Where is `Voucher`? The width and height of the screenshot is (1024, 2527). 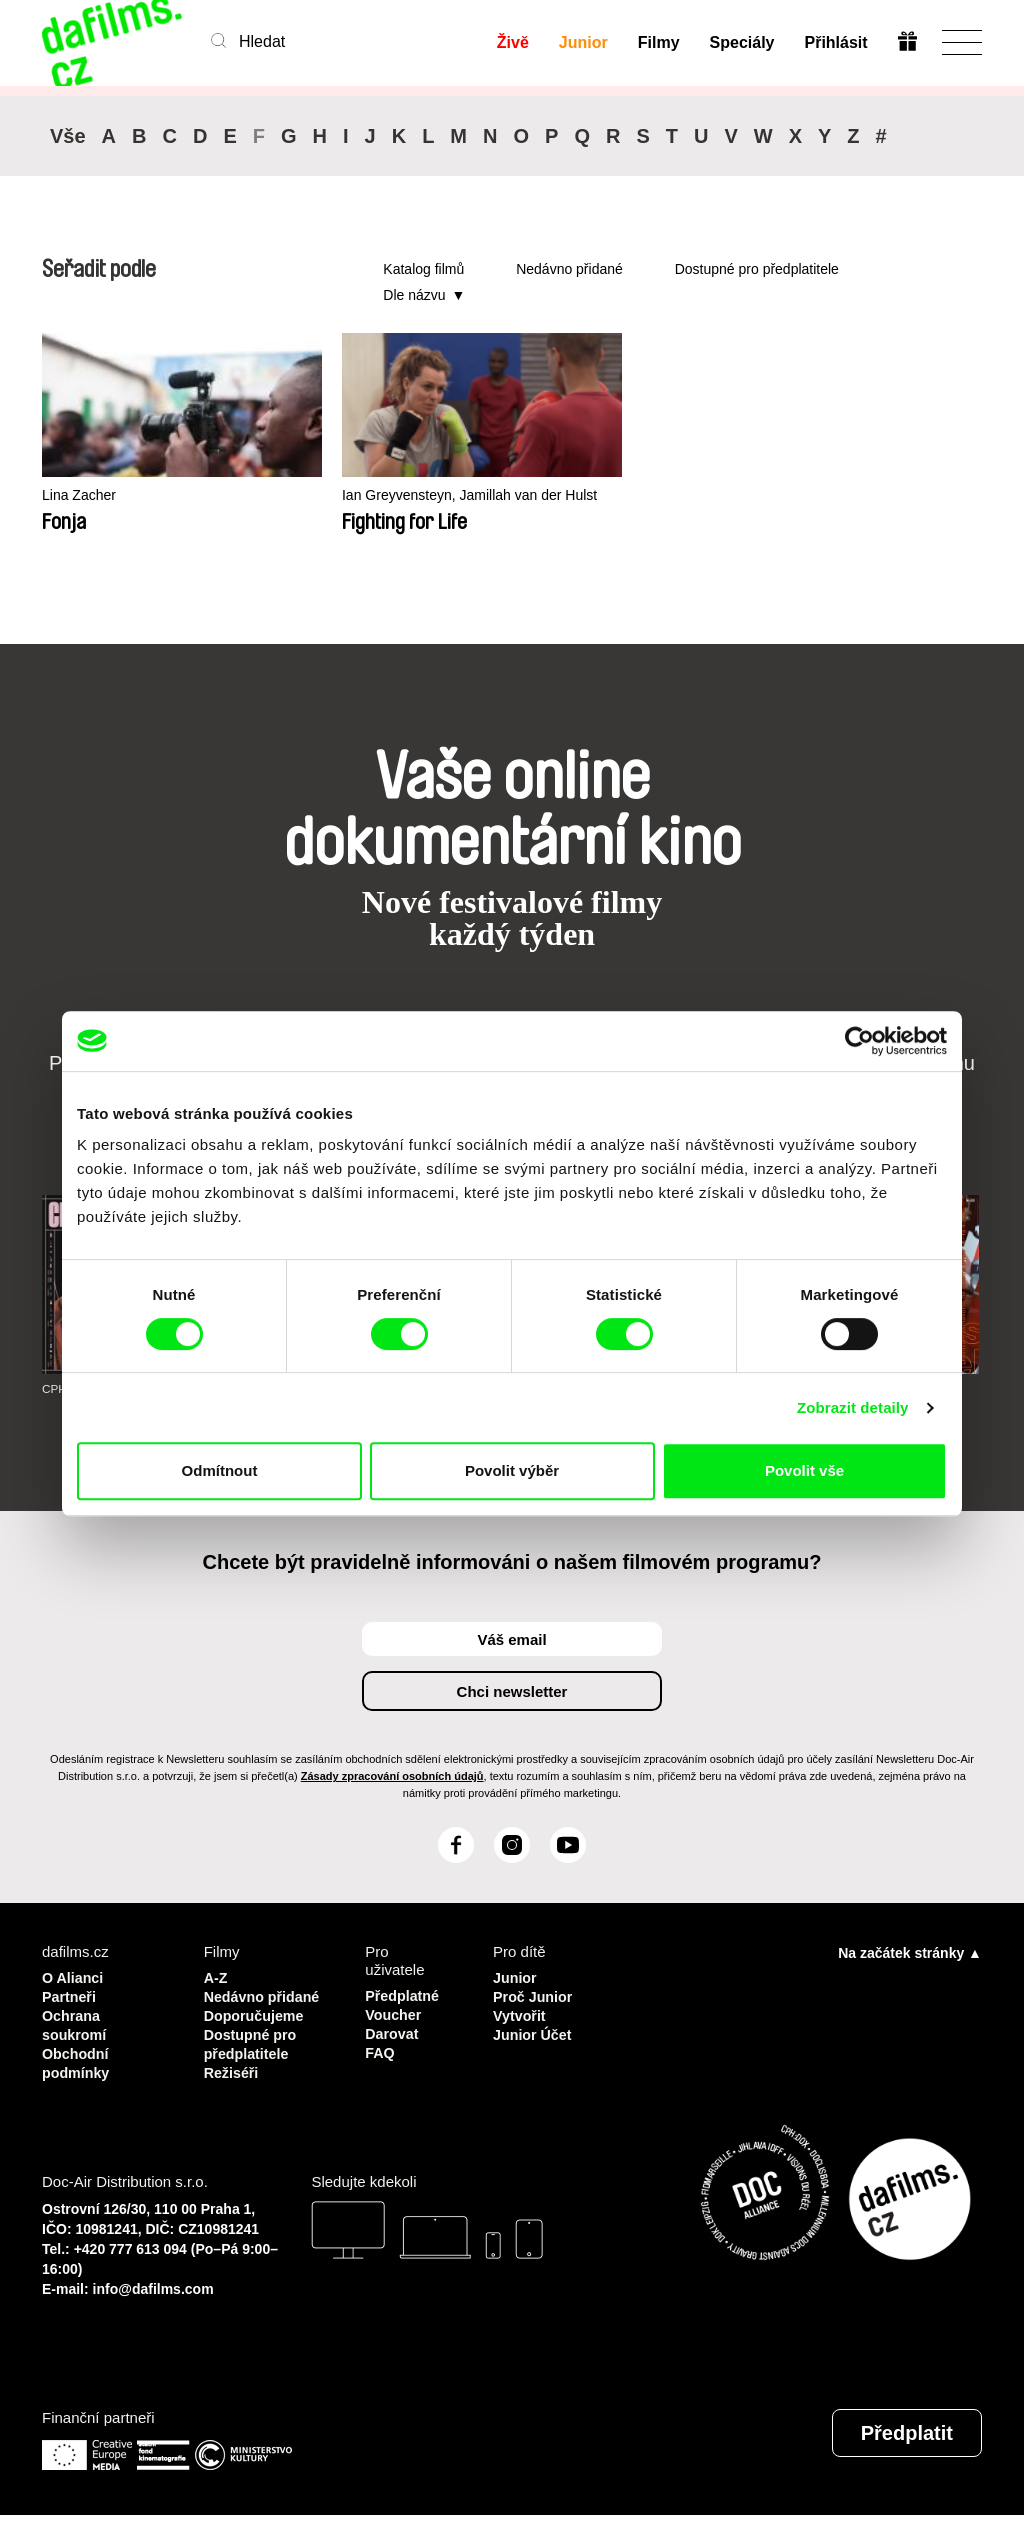 Voucher is located at coordinates (394, 2013).